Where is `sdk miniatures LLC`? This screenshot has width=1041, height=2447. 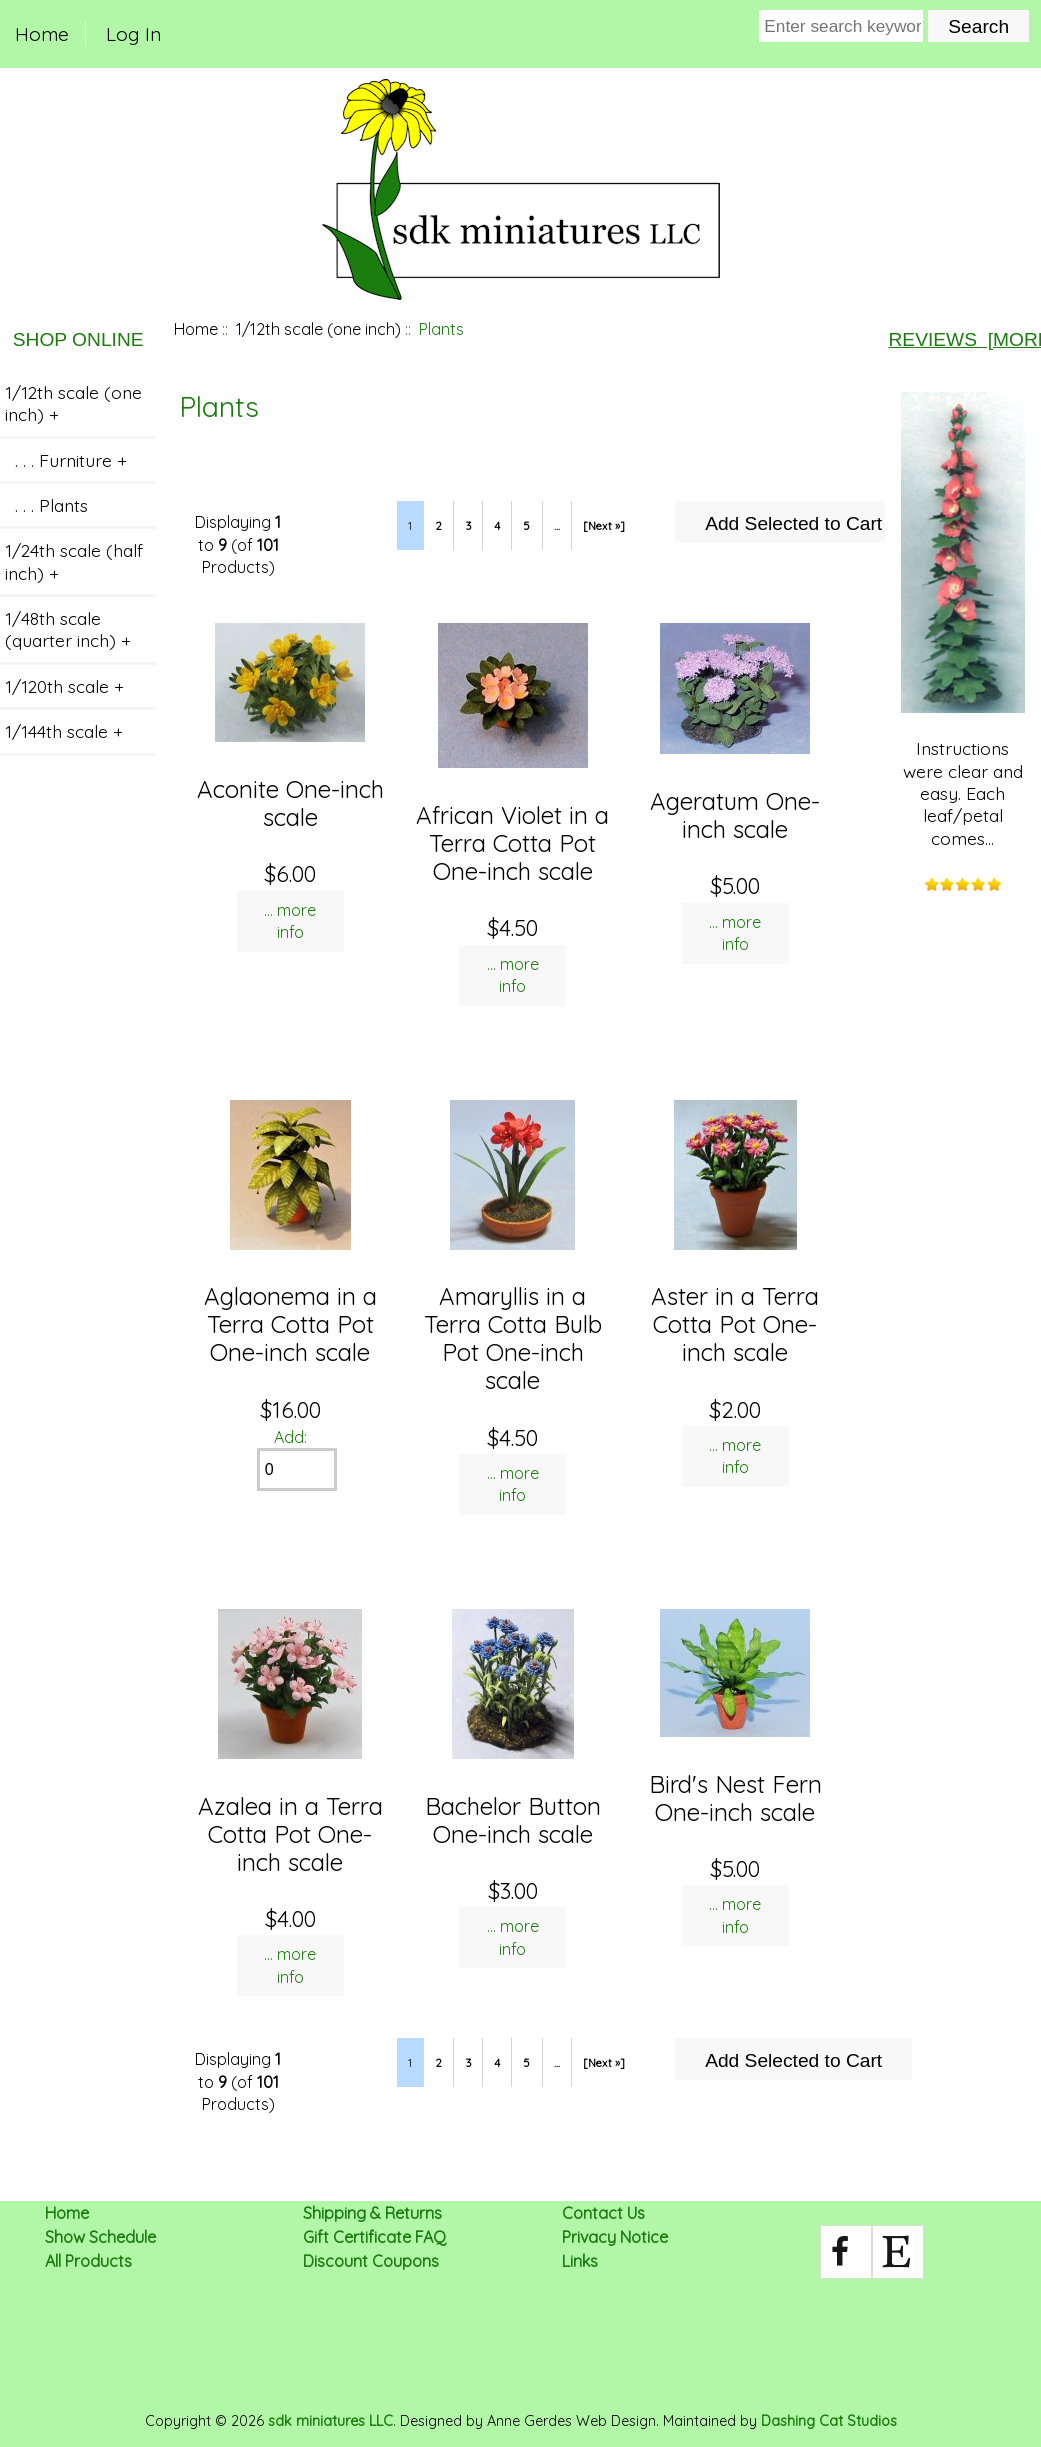 sdk miniatures LLC is located at coordinates (330, 2421).